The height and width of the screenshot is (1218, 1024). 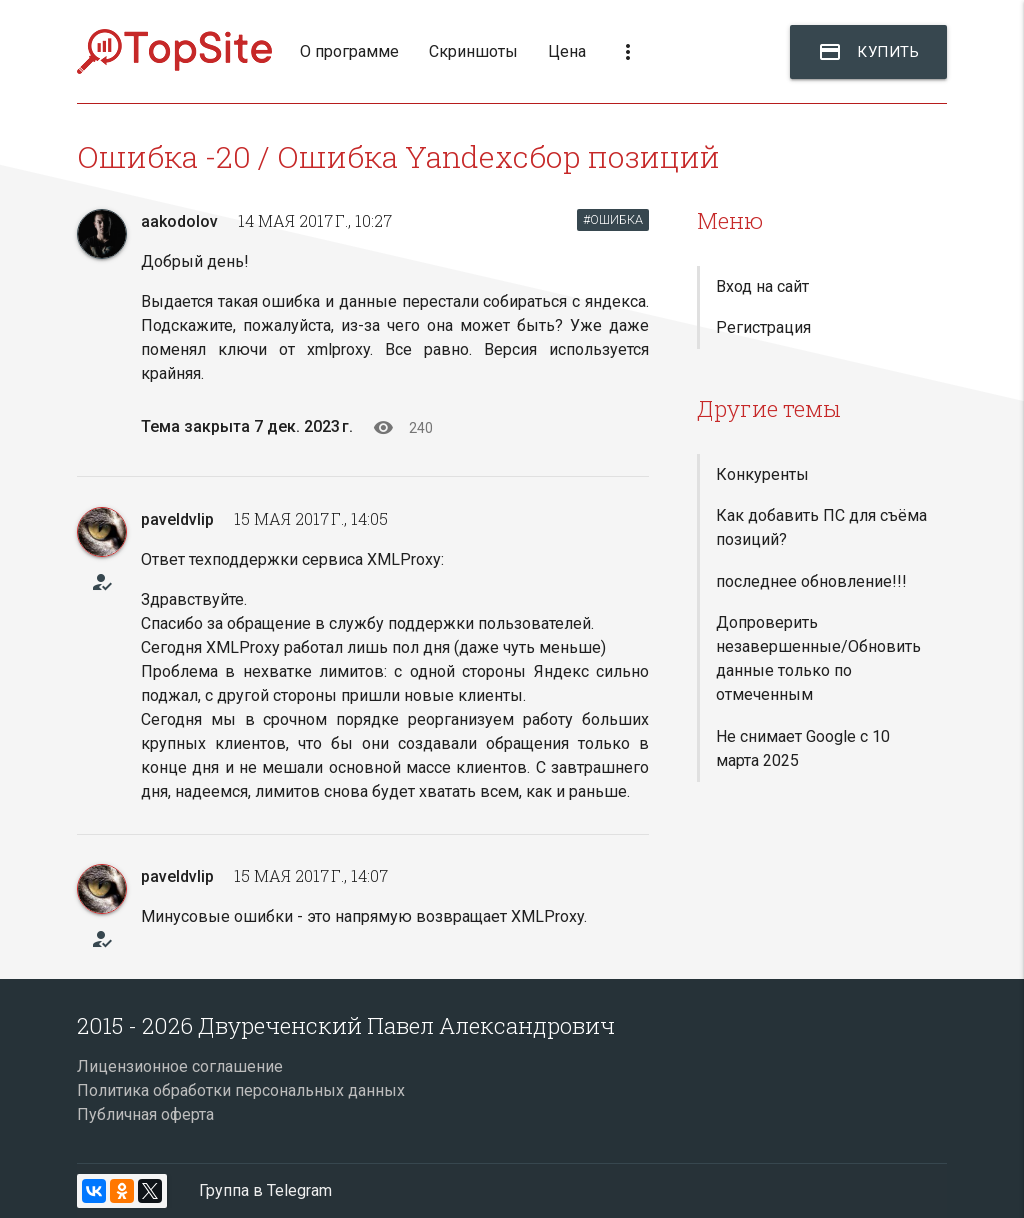 I want to click on Группа в Telegram, so click(x=265, y=1190).